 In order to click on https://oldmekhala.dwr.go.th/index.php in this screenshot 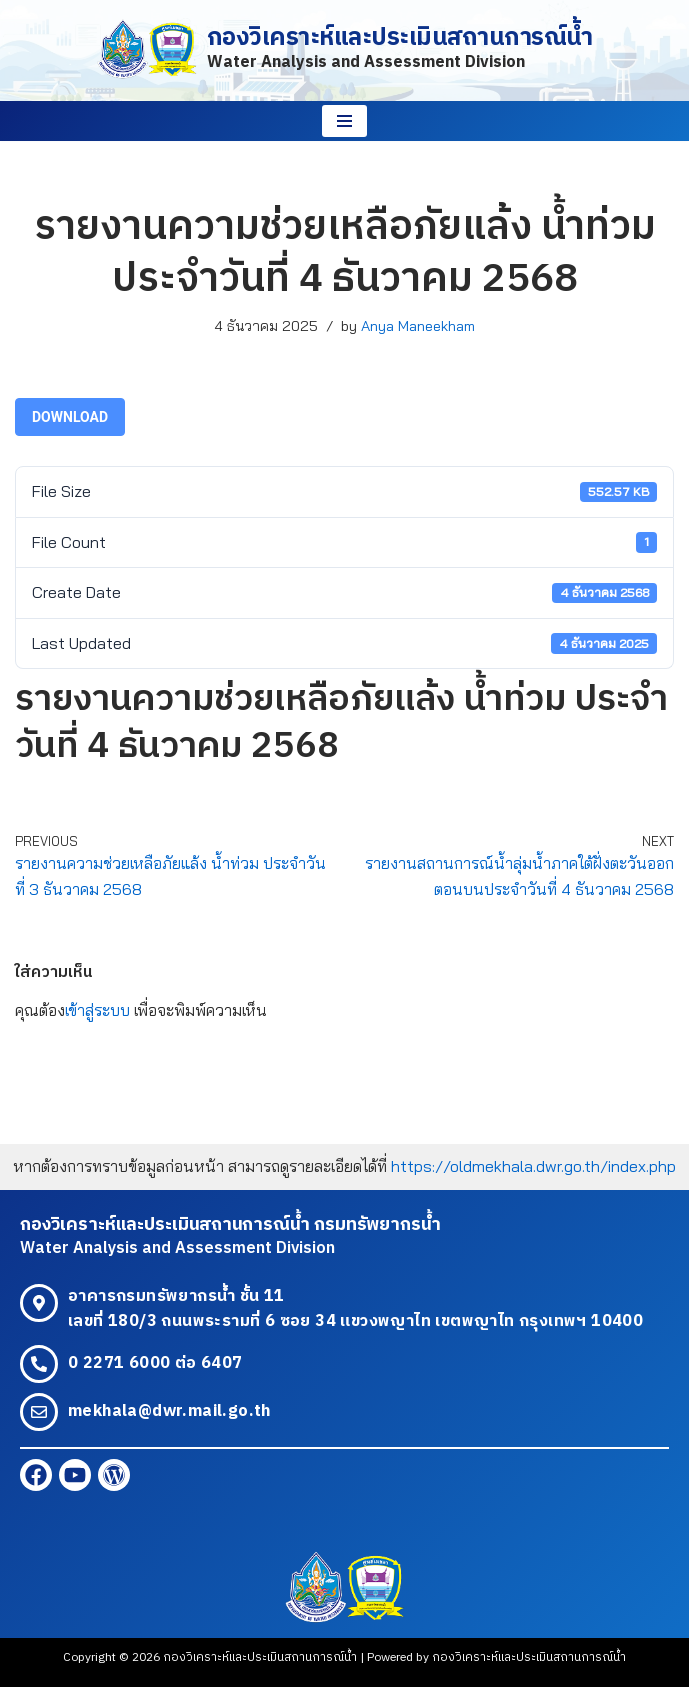, I will do `click(533, 1166)`.